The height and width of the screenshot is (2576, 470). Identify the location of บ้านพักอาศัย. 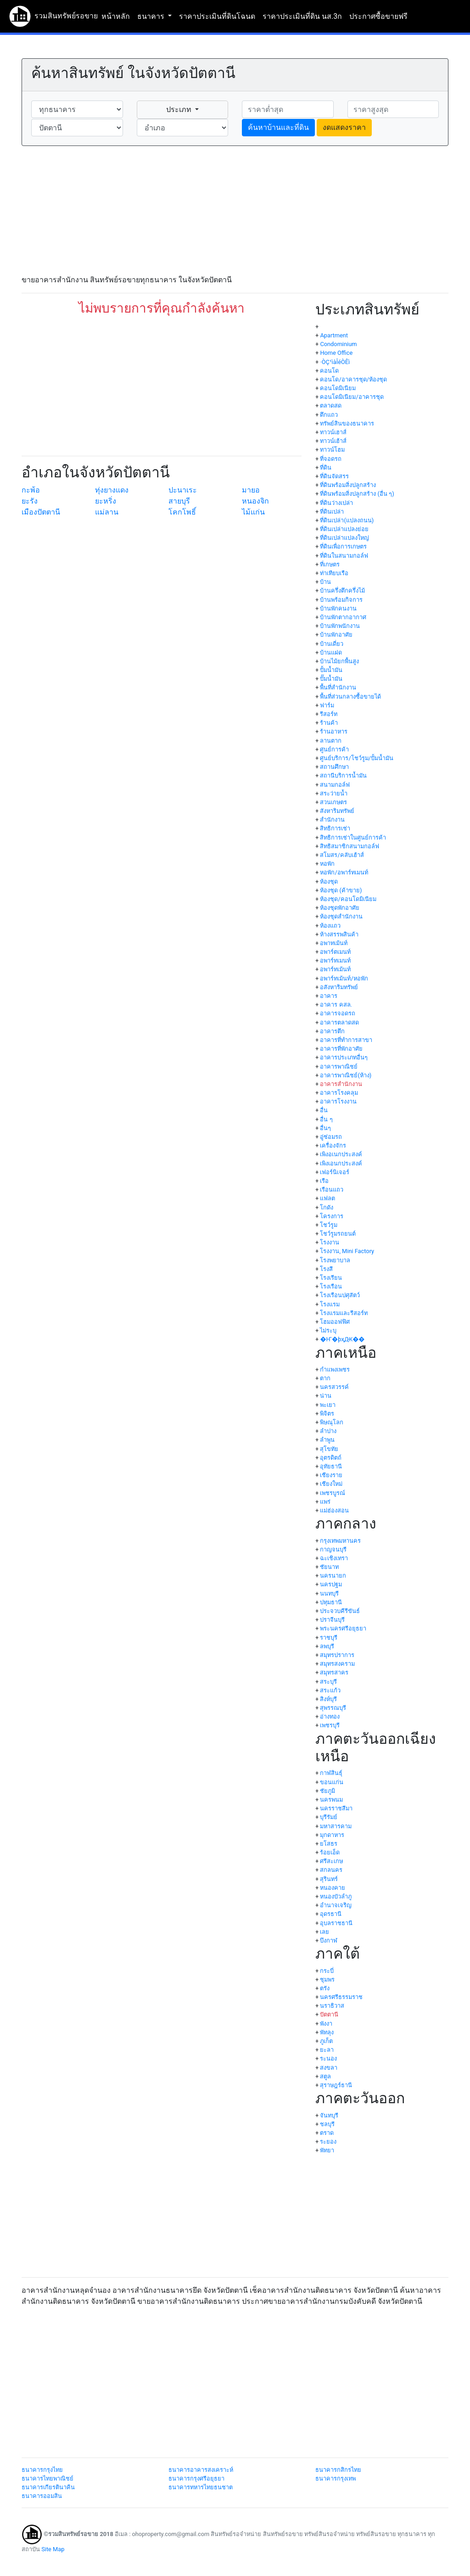
(336, 634).